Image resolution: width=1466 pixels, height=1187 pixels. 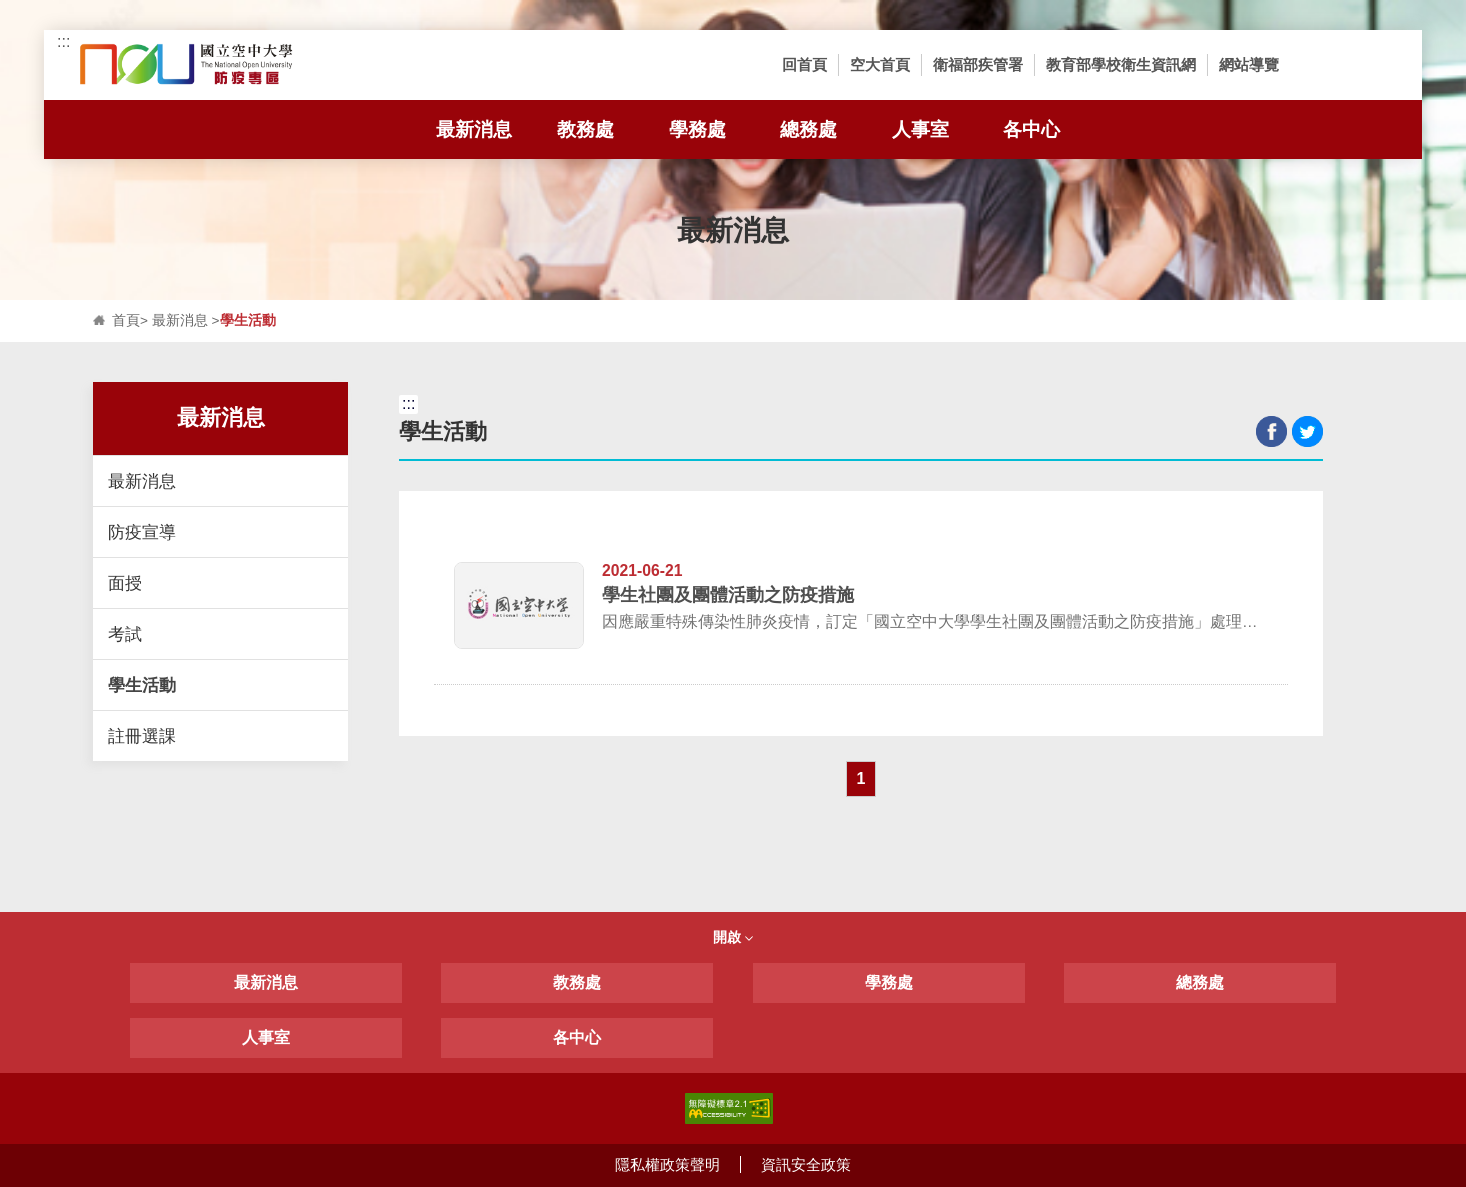 I want to click on 教務處, so click(x=577, y=982).